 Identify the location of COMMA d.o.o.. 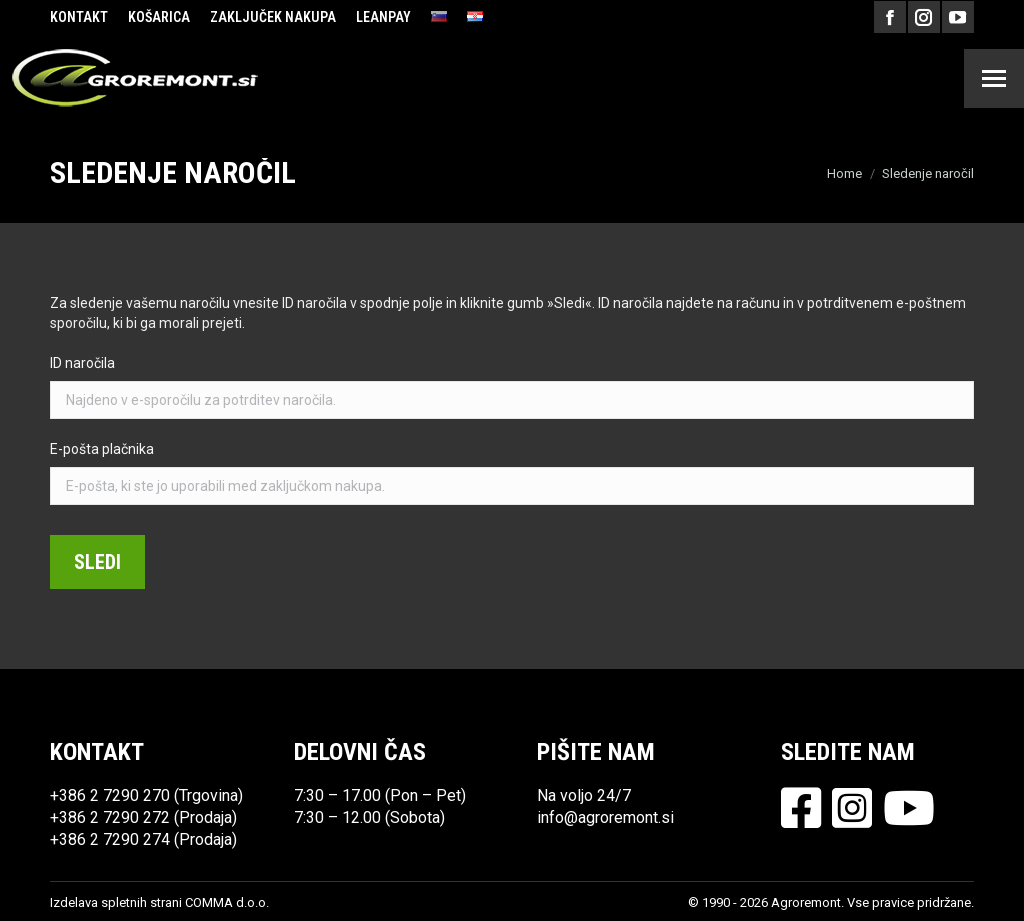
(227, 902).